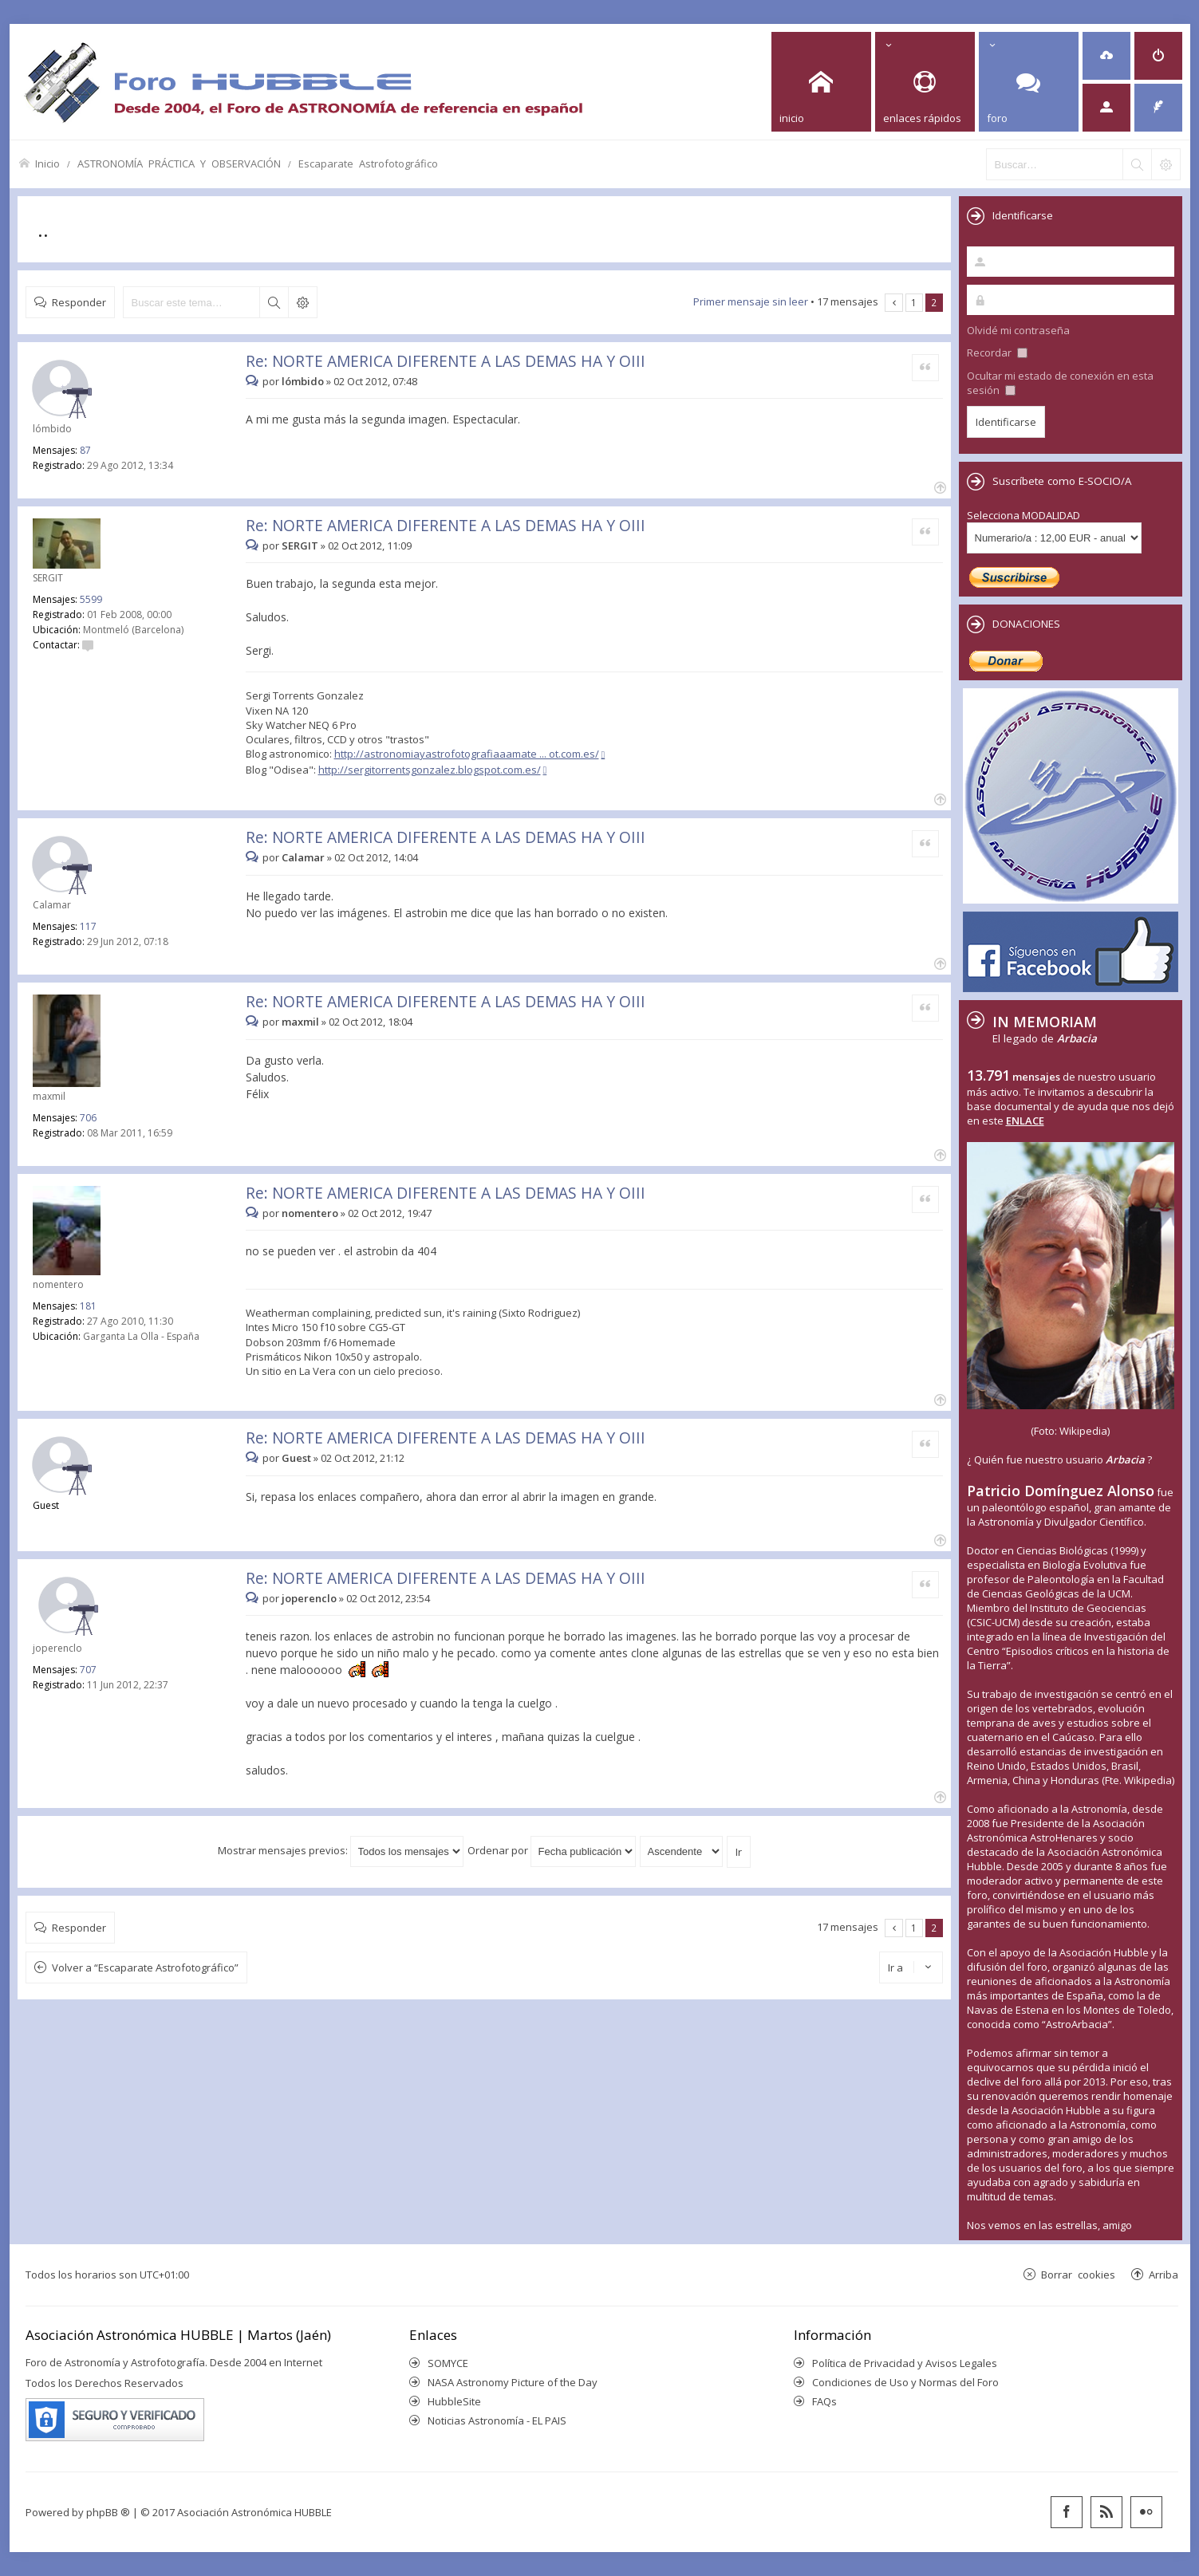 Image resolution: width=1199 pixels, height=2576 pixels. What do you see at coordinates (179, 163) in the screenshot?
I see `ASTRONOMÍA PRÁCTICA Y OBSERVACIÓN` at bounding box center [179, 163].